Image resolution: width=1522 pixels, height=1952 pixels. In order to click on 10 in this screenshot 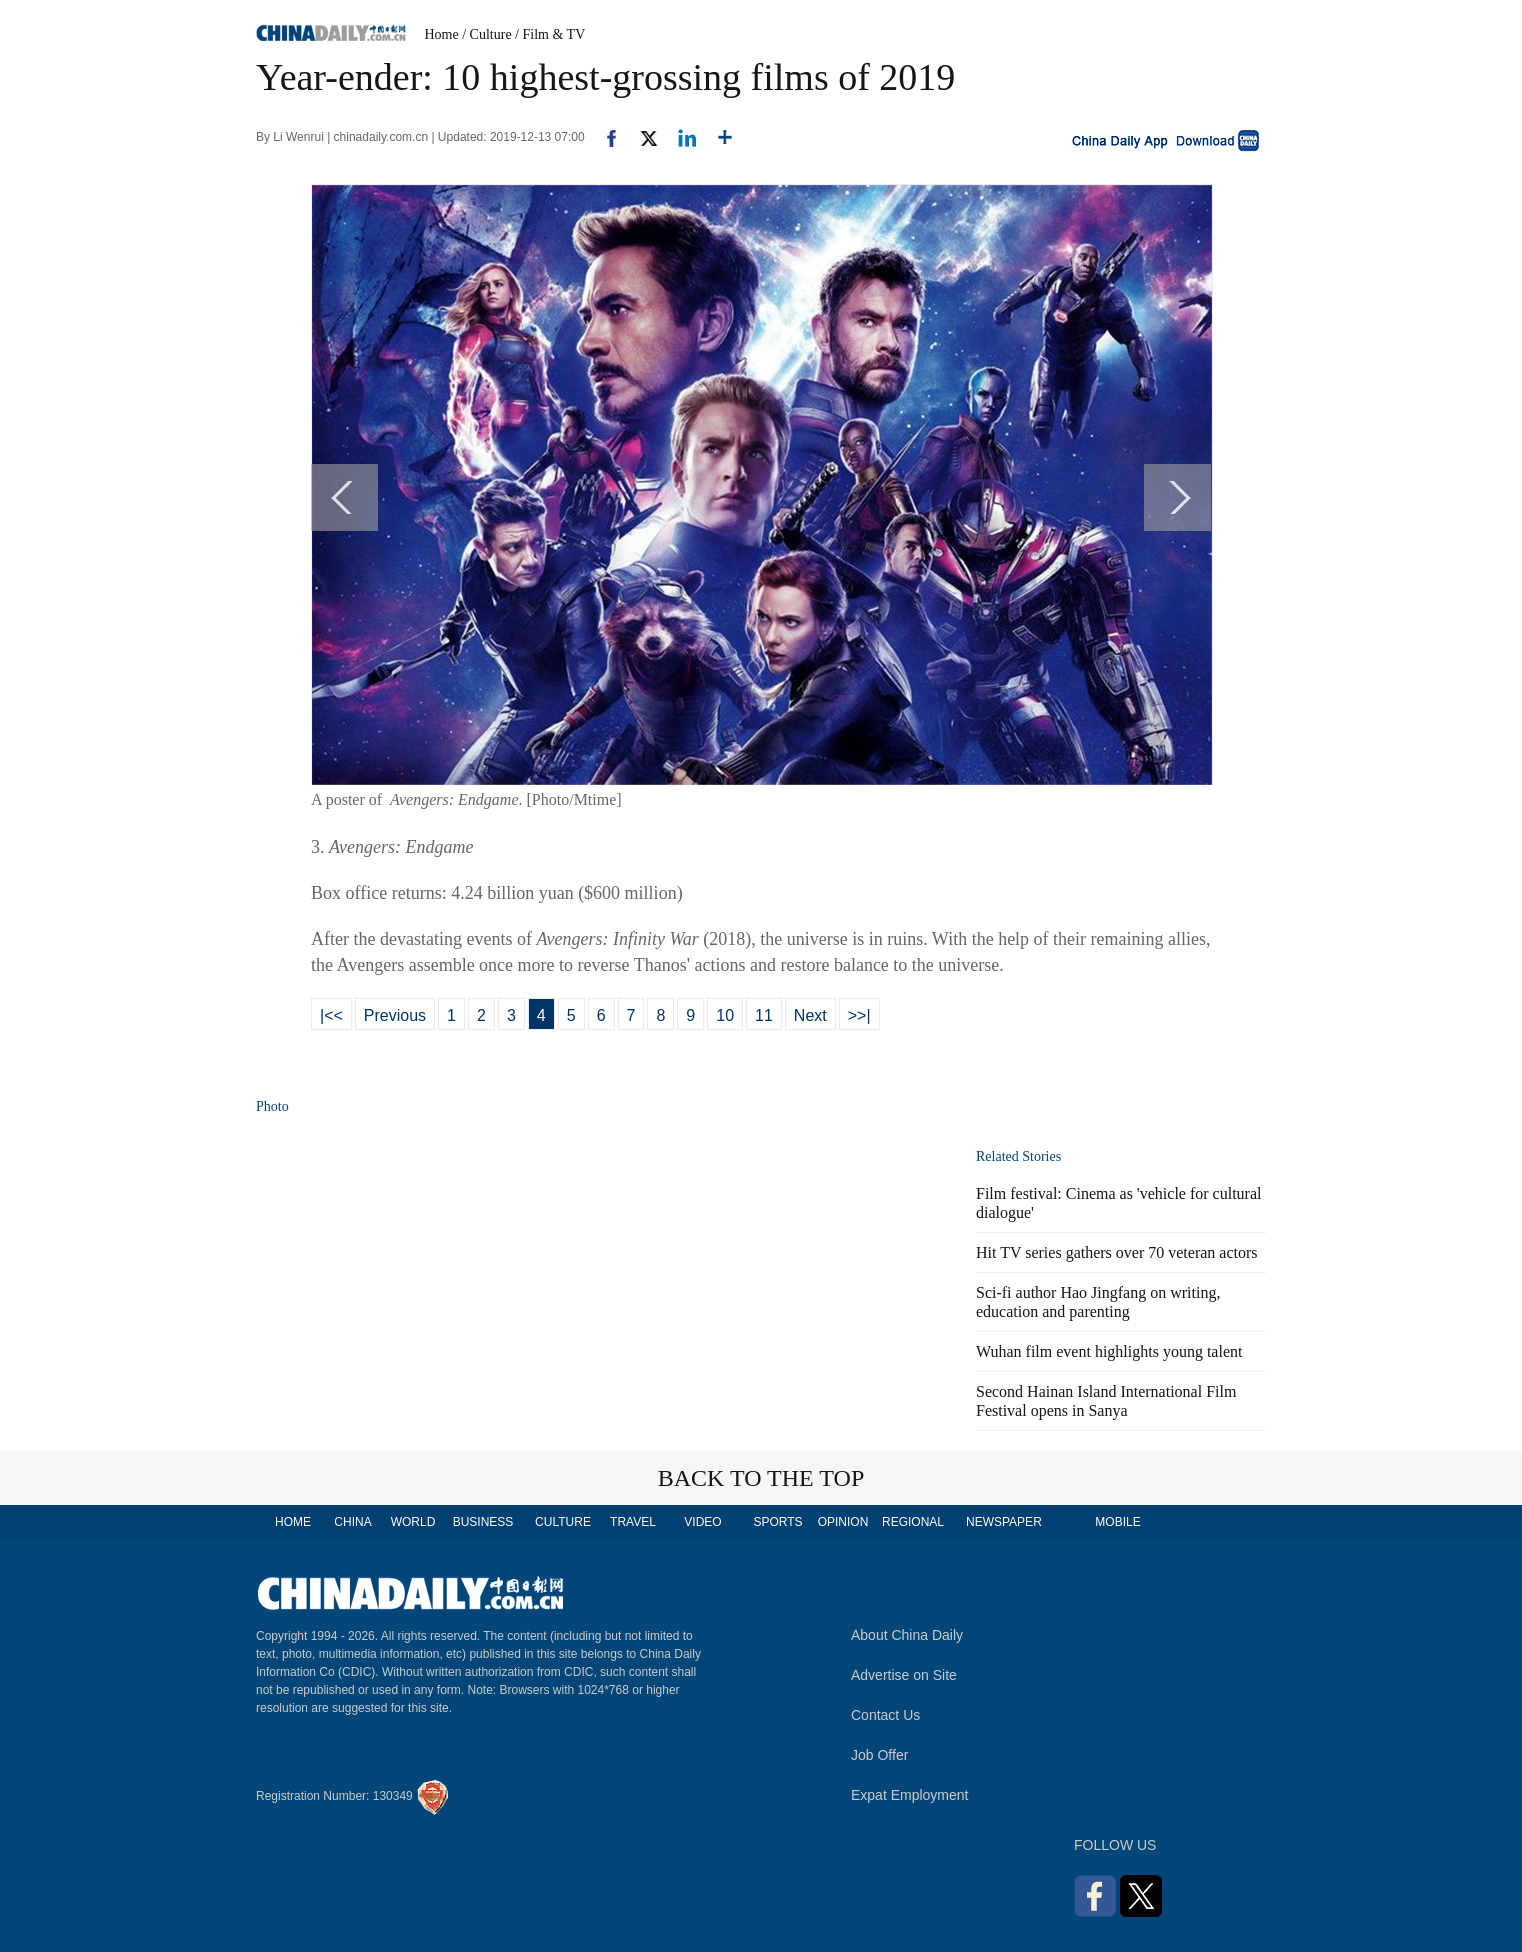, I will do `click(725, 1015)`.